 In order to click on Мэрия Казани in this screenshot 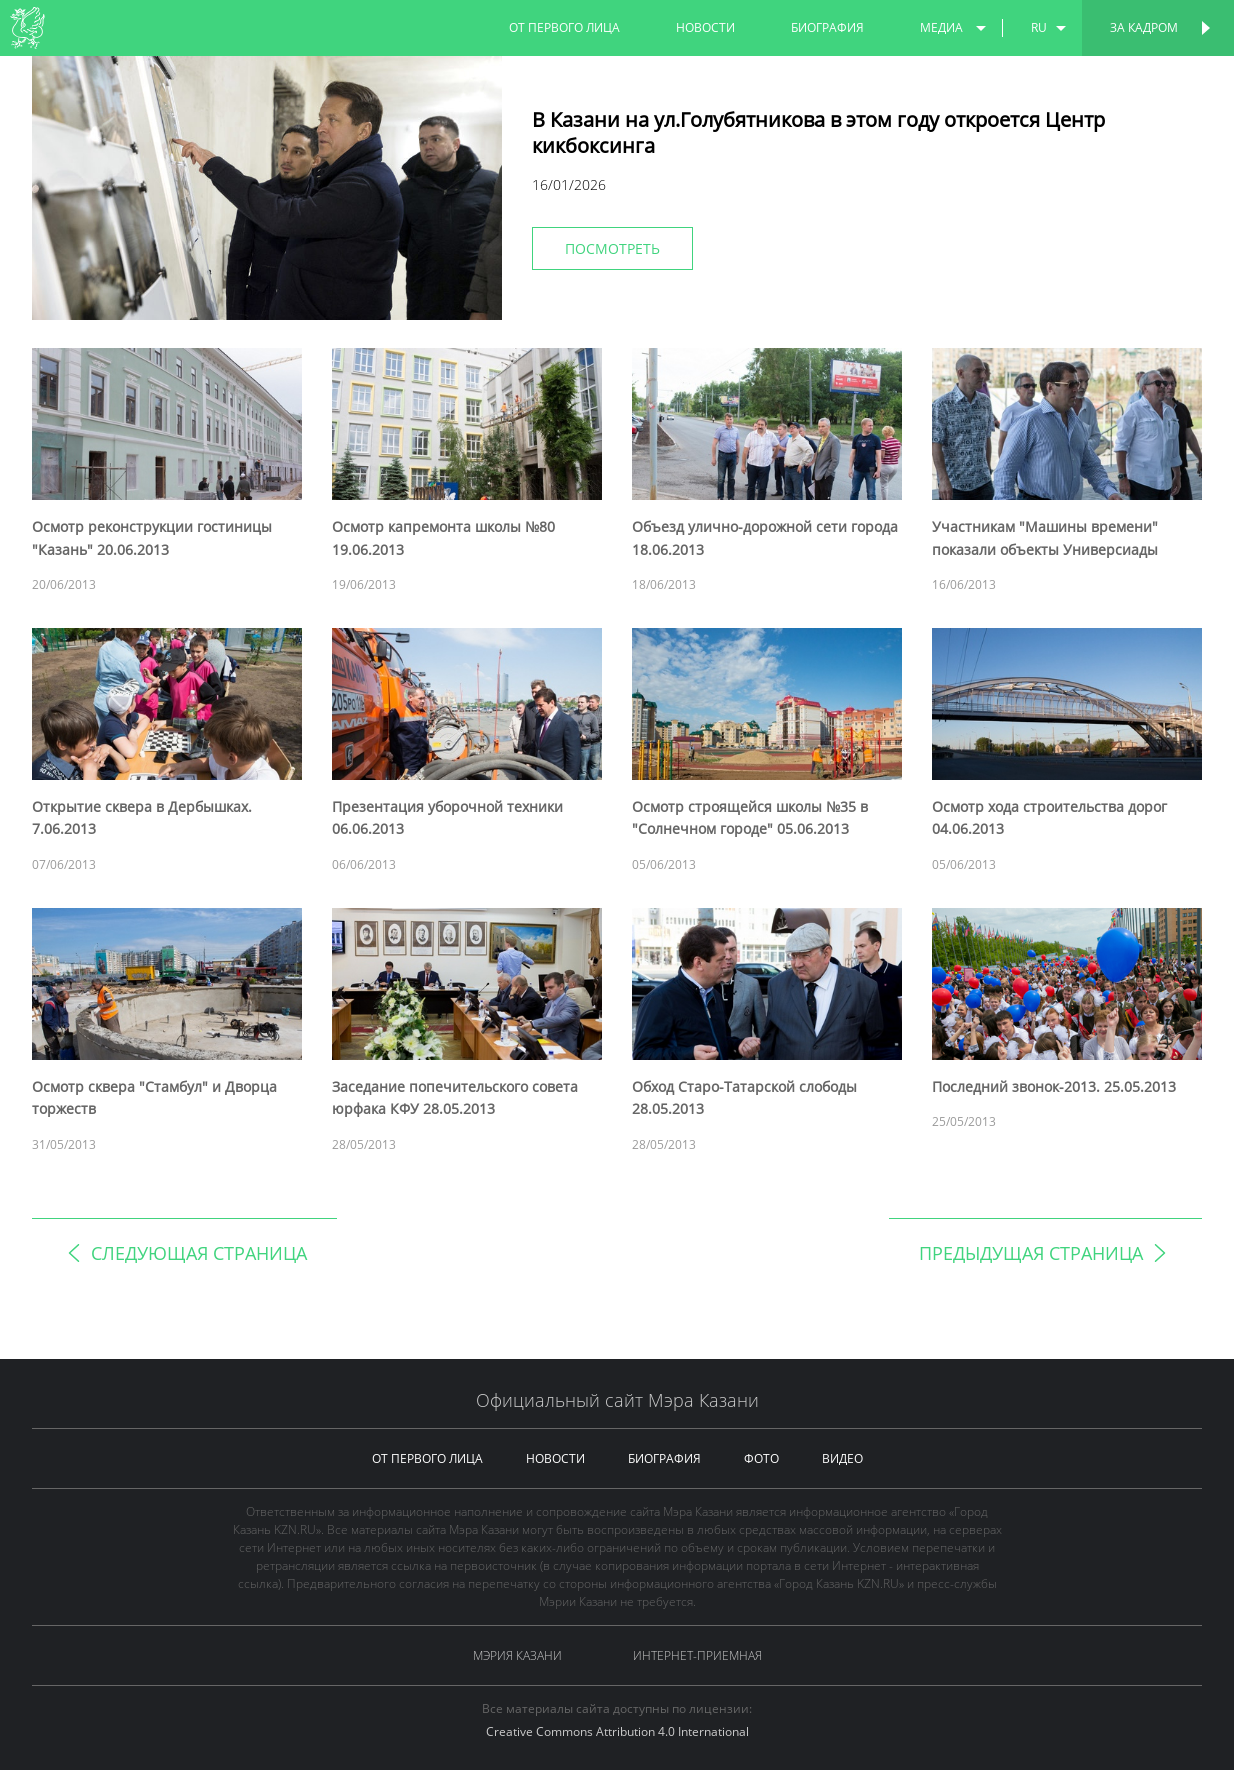, I will do `click(517, 1655)`.